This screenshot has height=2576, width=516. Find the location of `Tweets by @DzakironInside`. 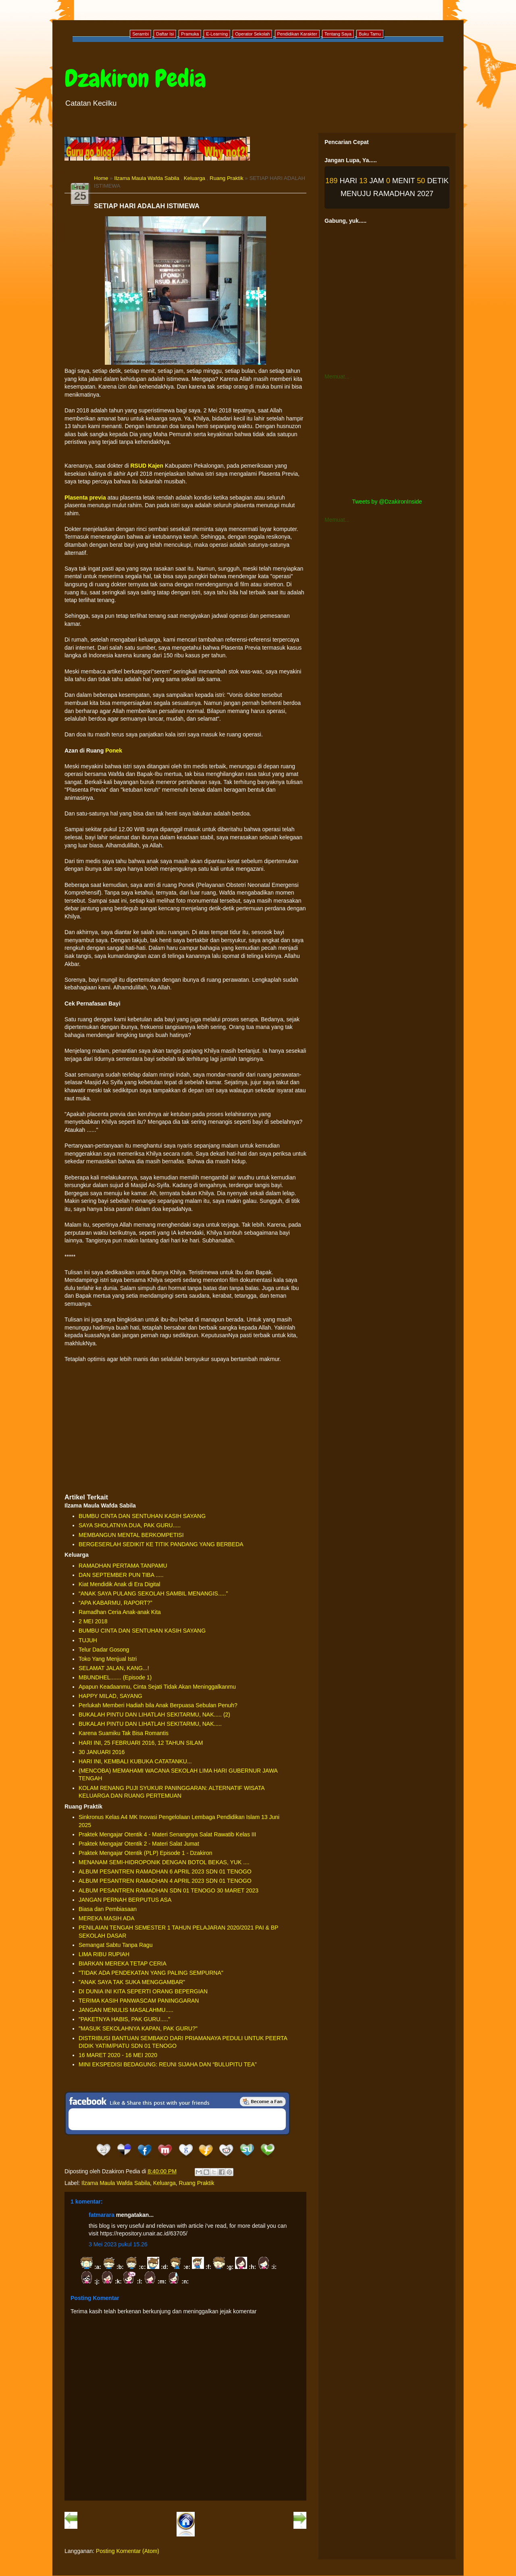

Tweets by @DzakironInside is located at coordinates (387, 501).